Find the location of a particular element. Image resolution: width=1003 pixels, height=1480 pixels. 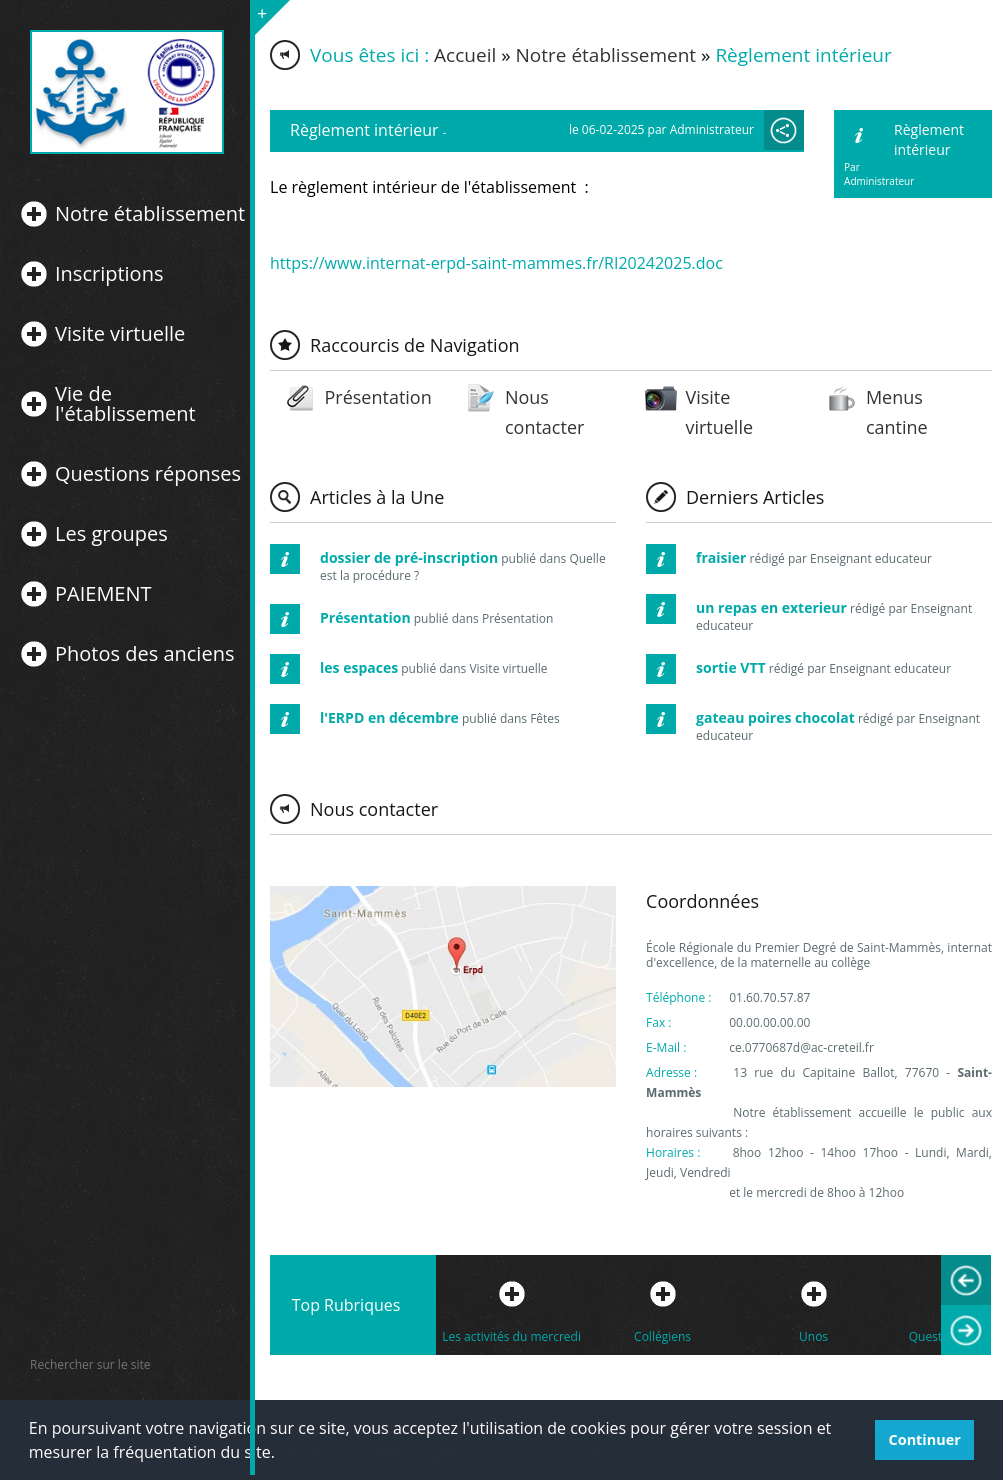

Vie de l'établissement is located at coordinates (125, 404).